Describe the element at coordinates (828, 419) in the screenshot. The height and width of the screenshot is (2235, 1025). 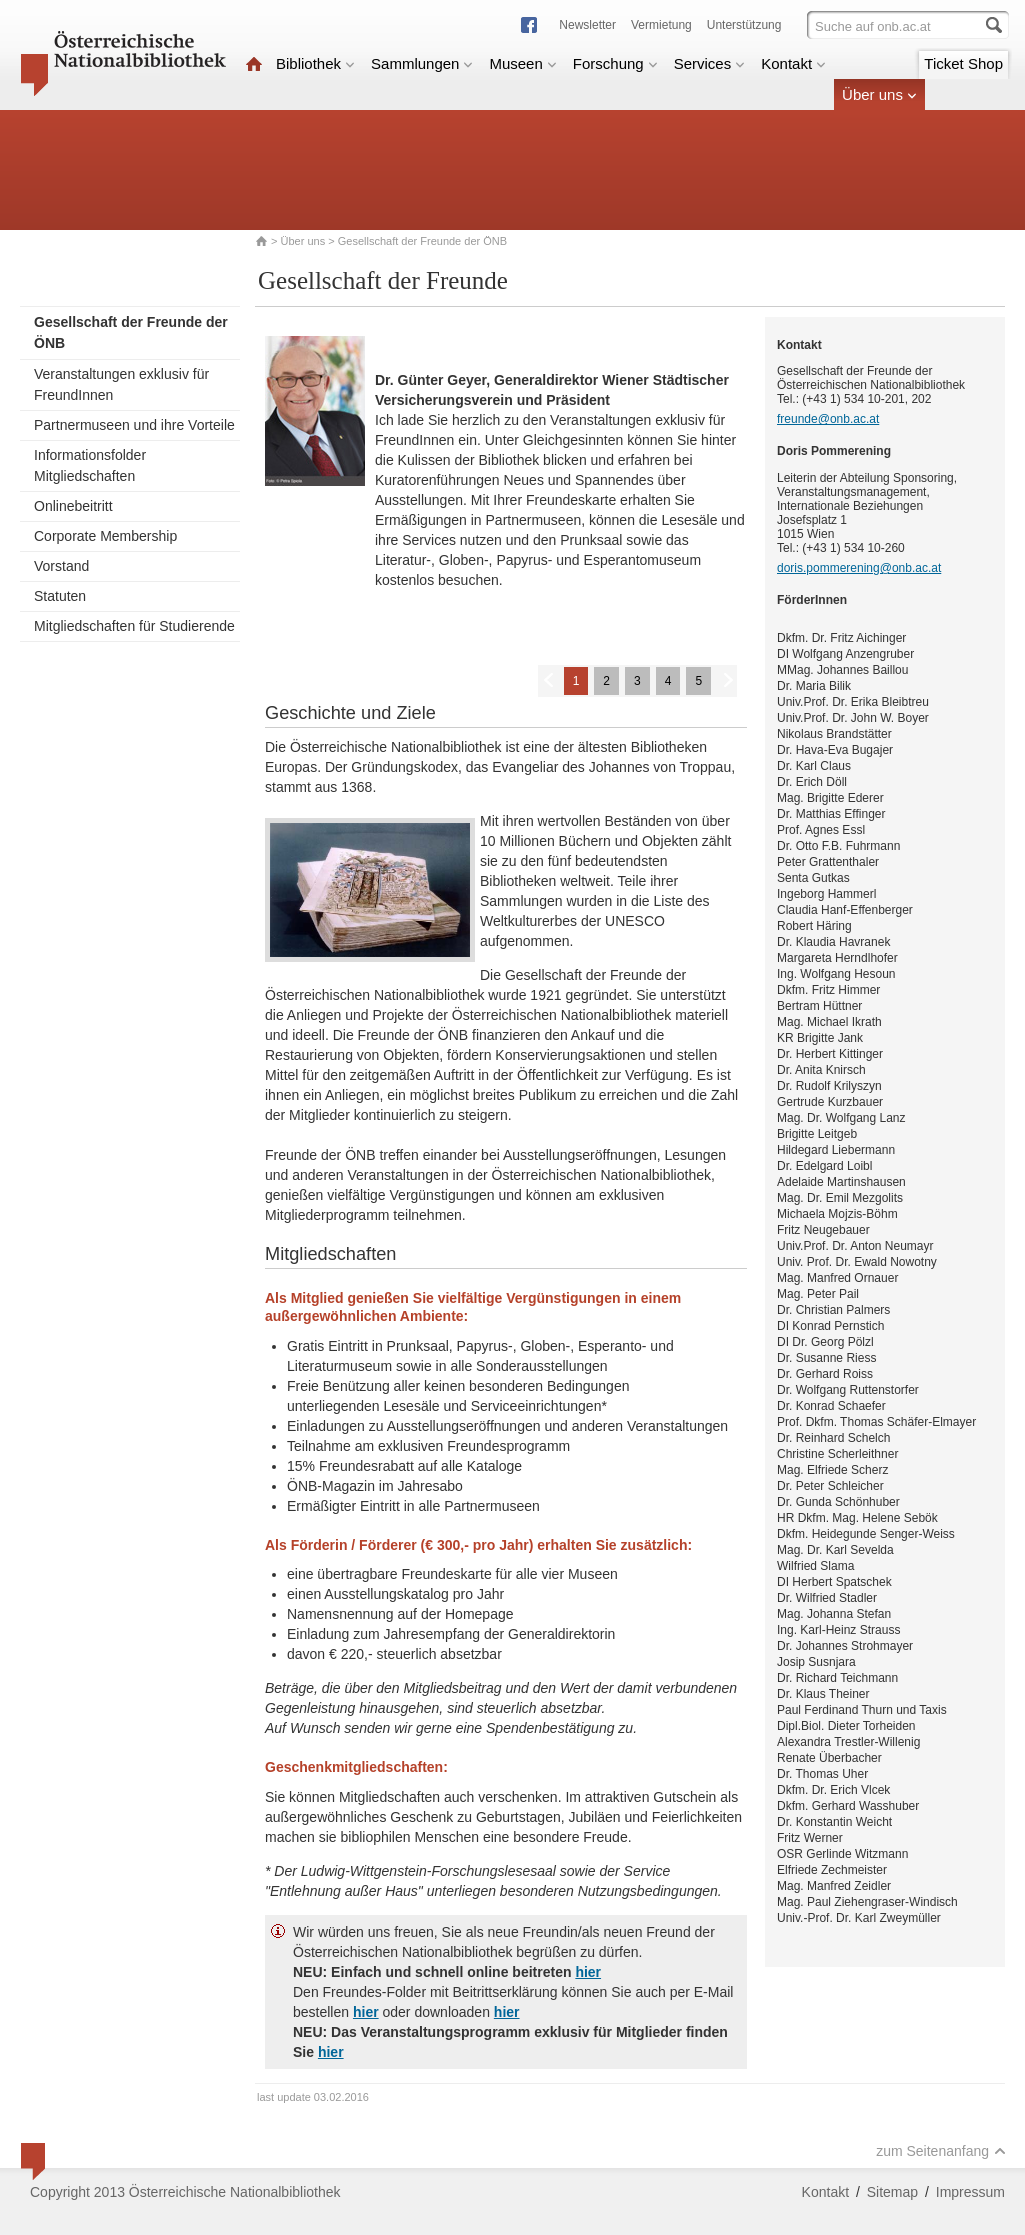
I see `freunde@onb.ac.at` at that location.